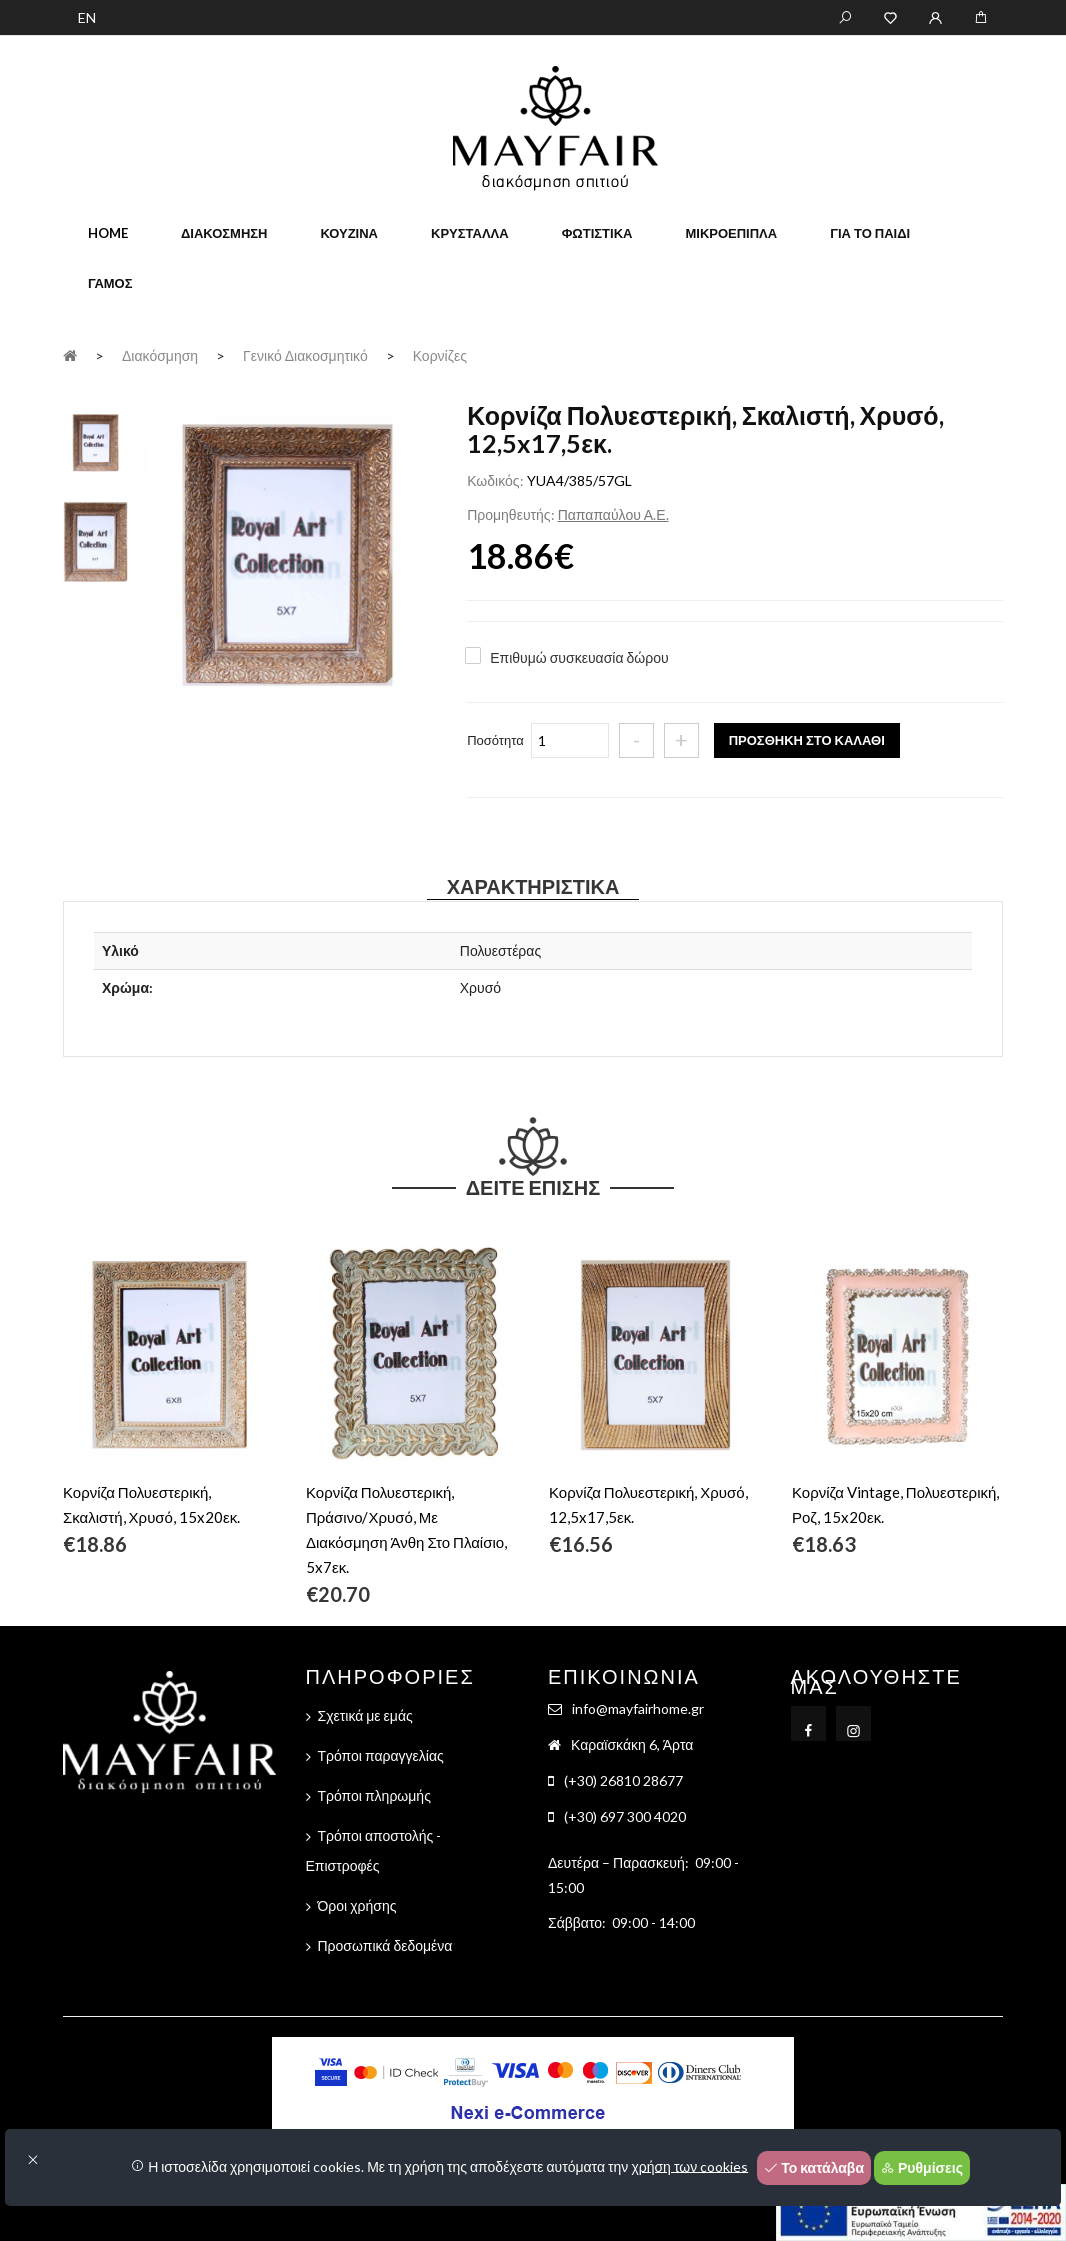 Image resolution: width=1066 pixels, height=2241 pixels. I want to click on Ποσότητα, so click(495, 740).